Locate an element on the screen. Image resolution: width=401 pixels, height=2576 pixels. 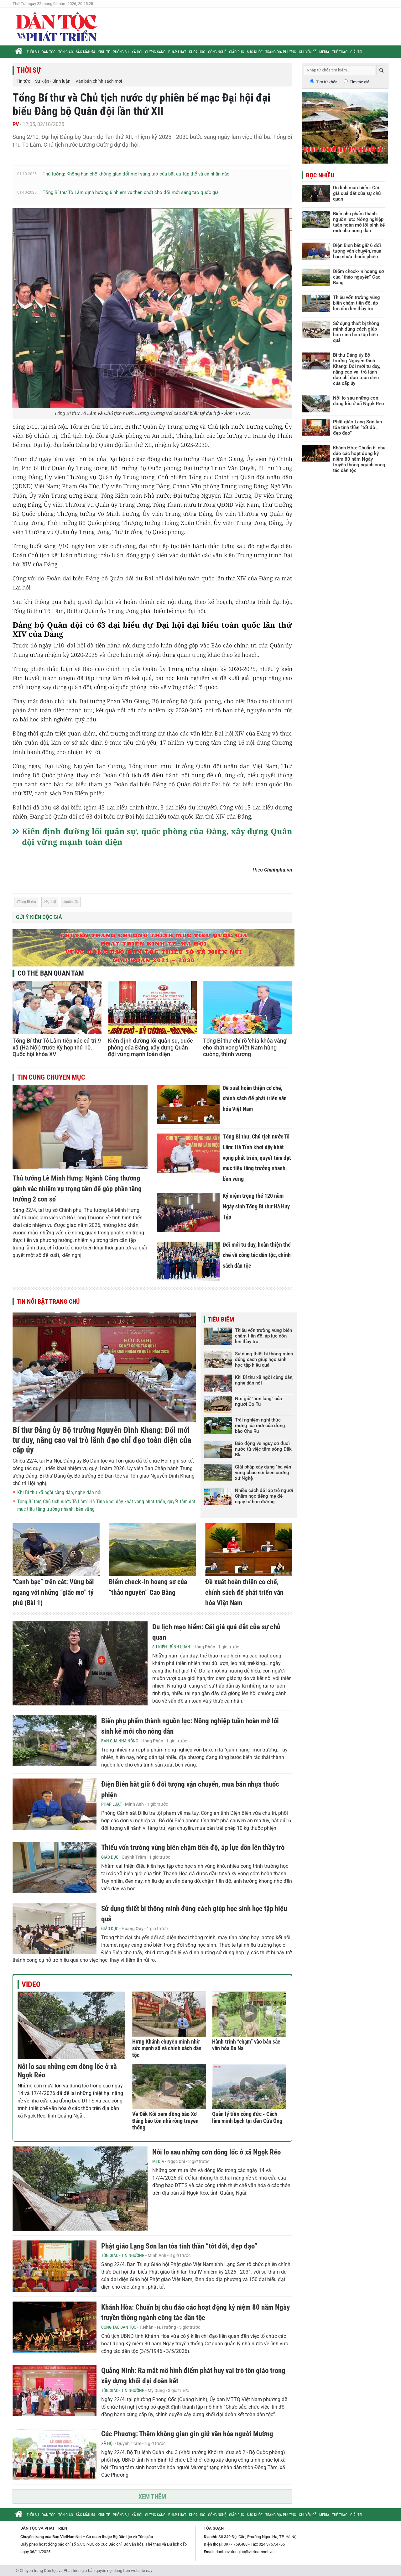
Đề xuất hoàn thiện cơ chế, chính sách để phát triển văn hóa Việt Nam is located at coordinates (255, 1098).